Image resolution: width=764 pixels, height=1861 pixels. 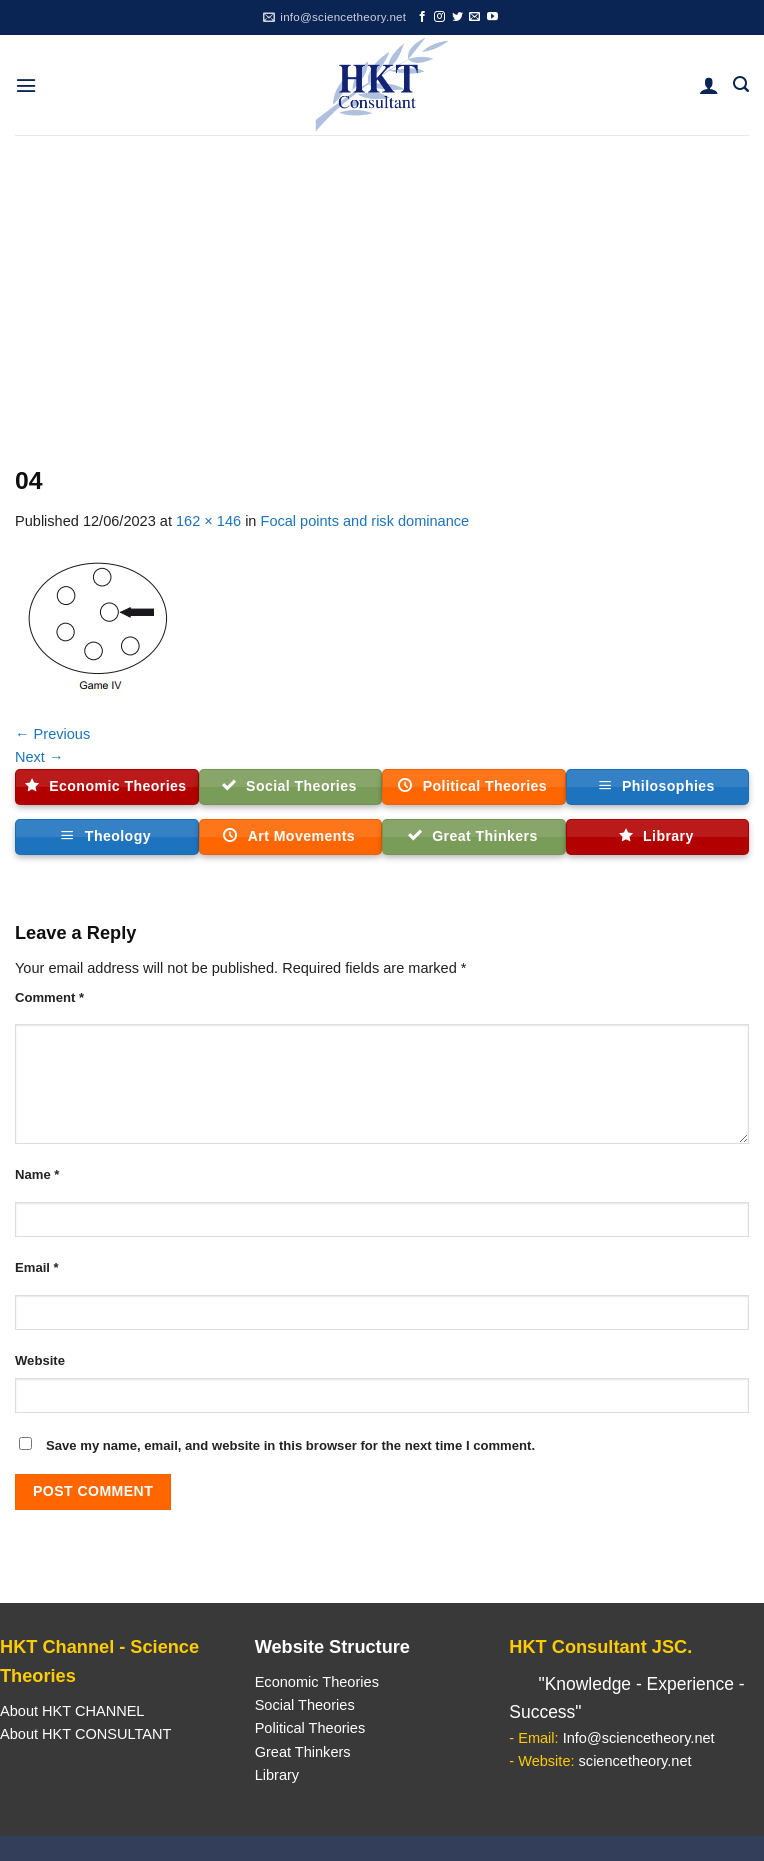 I want to click on About HKT CONSULTANT, so click(x=85, y=1734).